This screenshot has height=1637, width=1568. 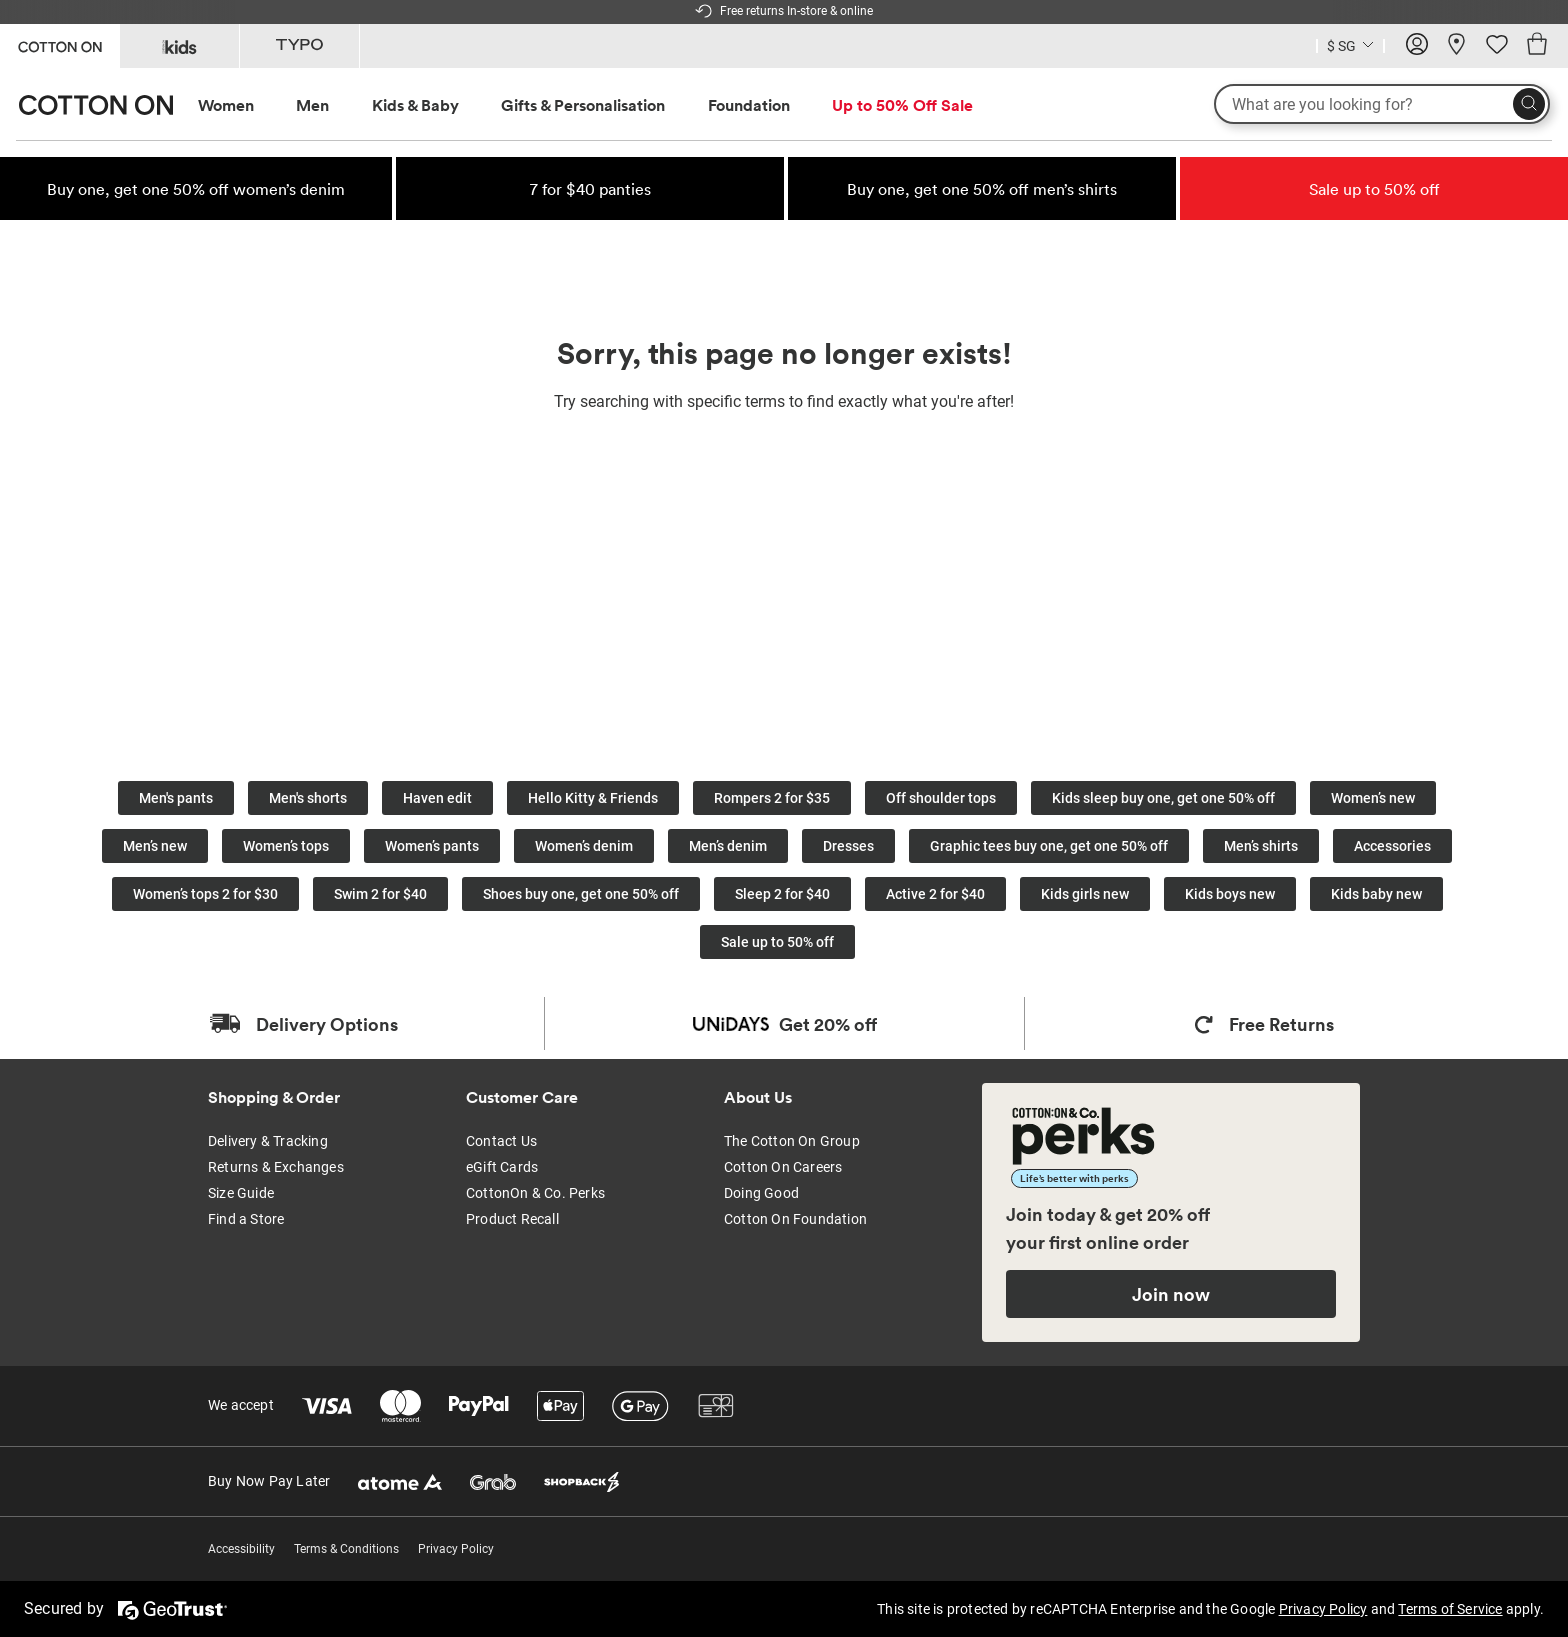 What do you see at coordinates (593, 798) in the screenshot?
I see `Hello Kitty & Friends` at bounding box center [593, 798].